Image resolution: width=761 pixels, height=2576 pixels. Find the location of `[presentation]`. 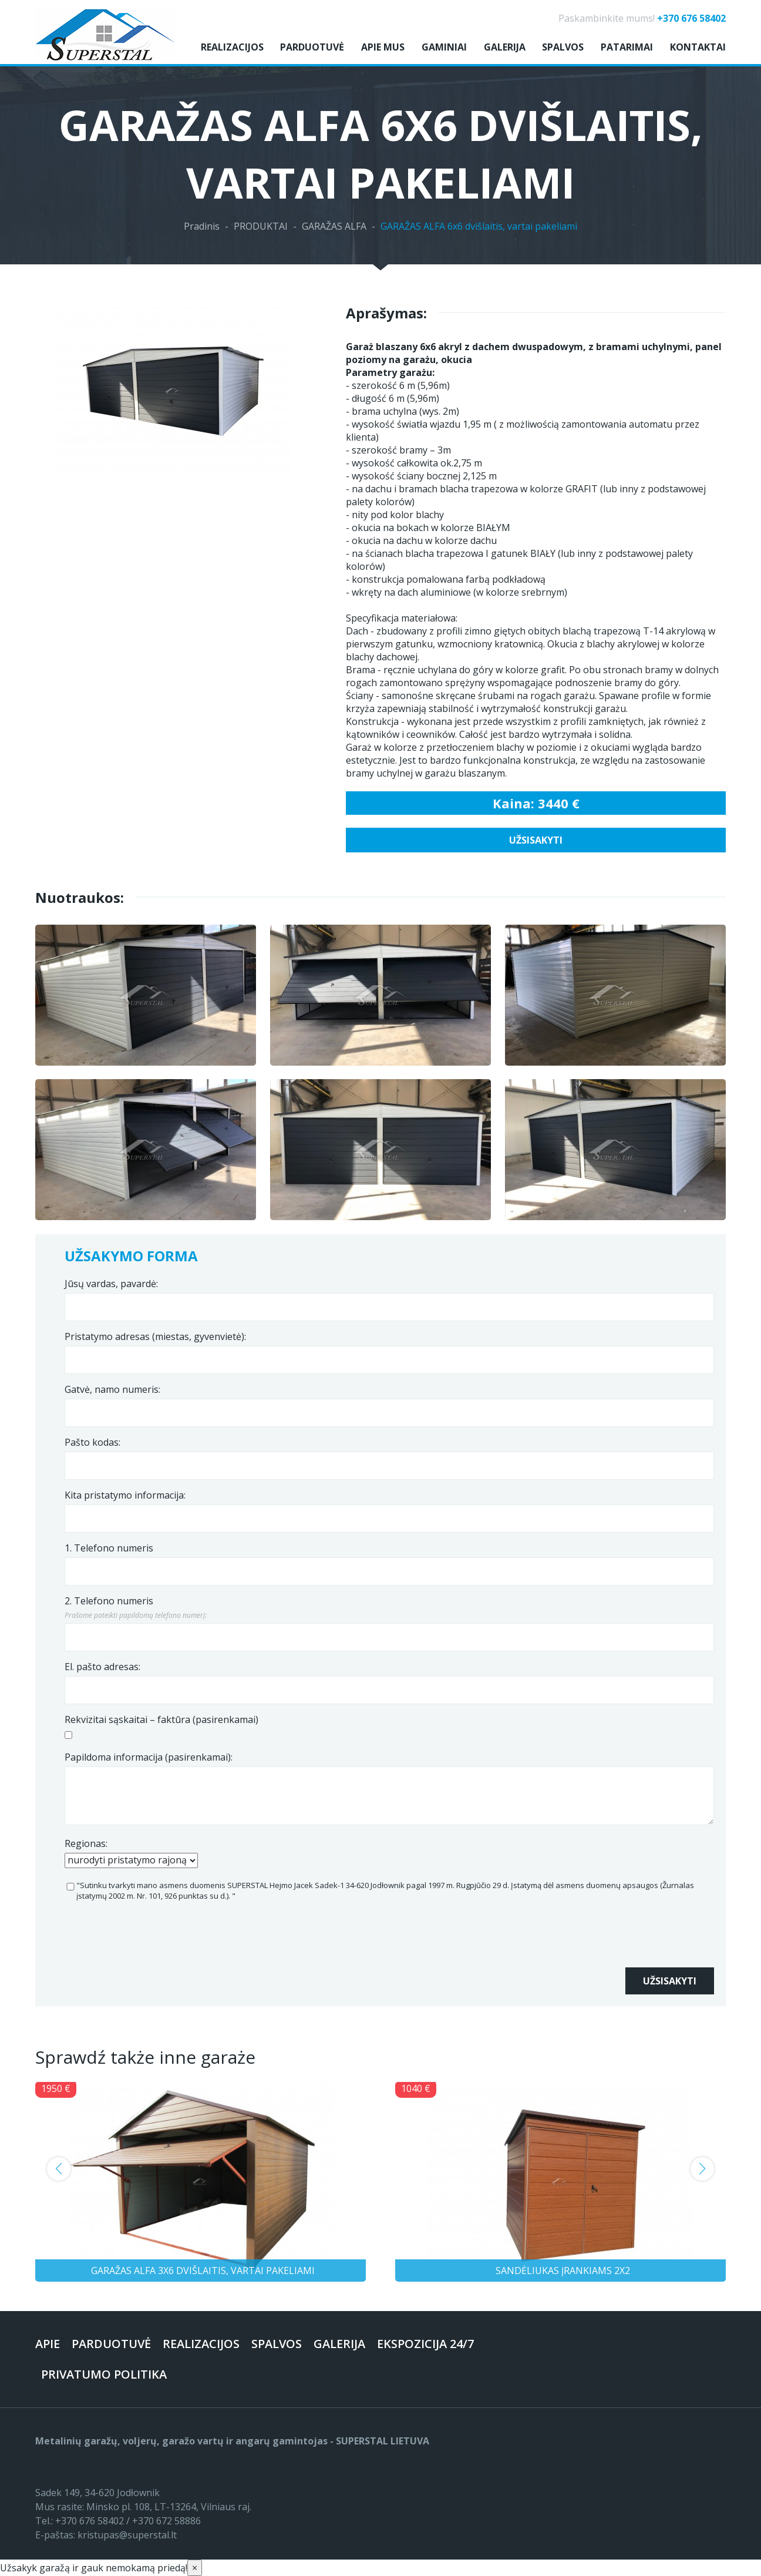

[presentation] is located at coordinates (154, 1944).